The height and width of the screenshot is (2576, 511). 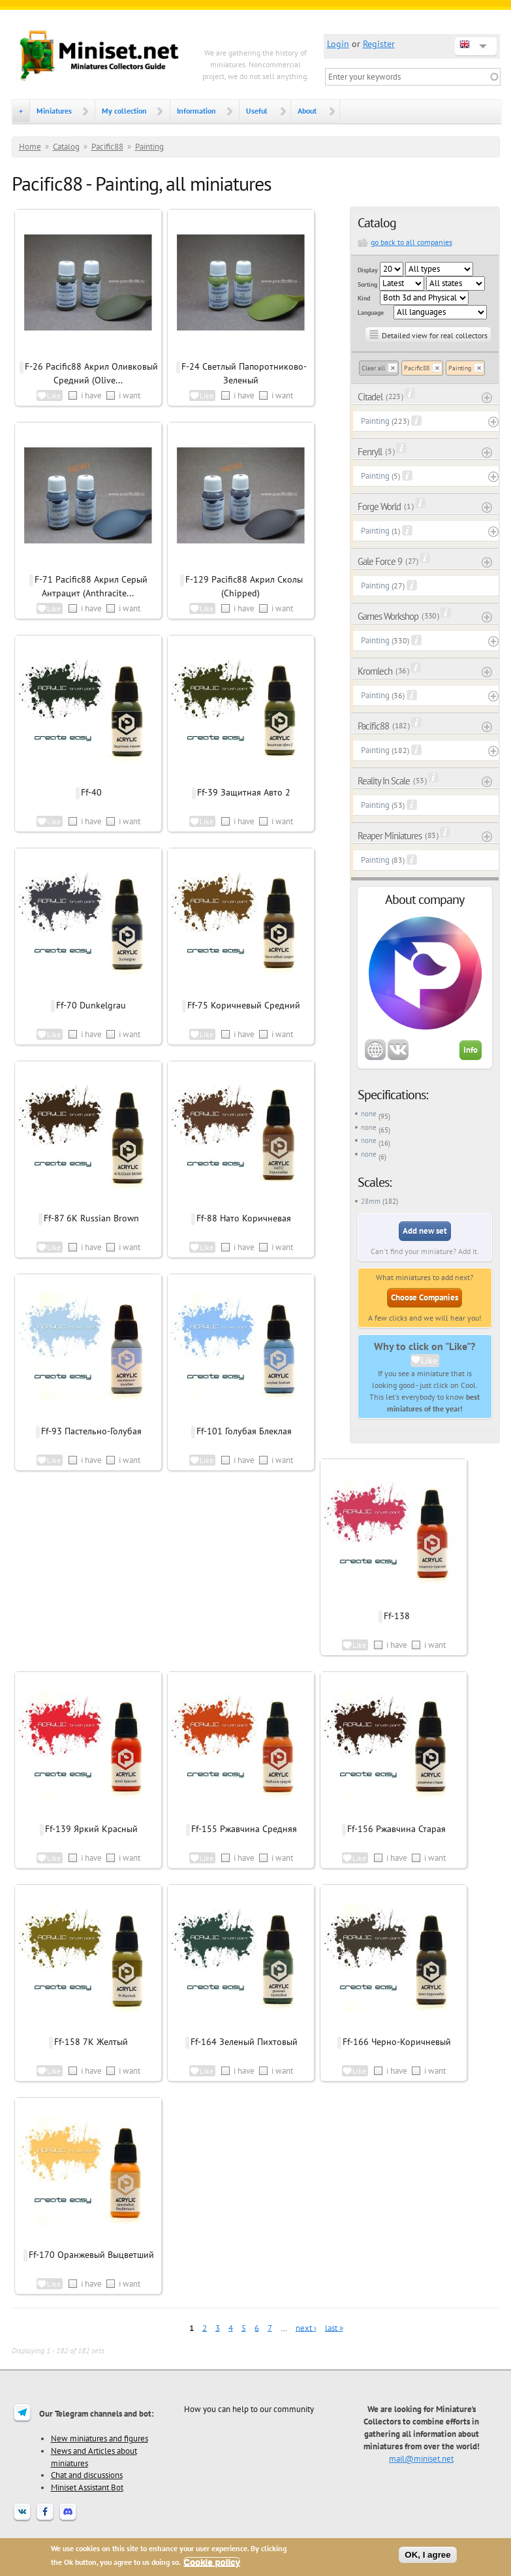 What do you see at coordinates (211, 2562) in the screenshot?
I see `Cookie policy` at bounding box center [211, 2562].